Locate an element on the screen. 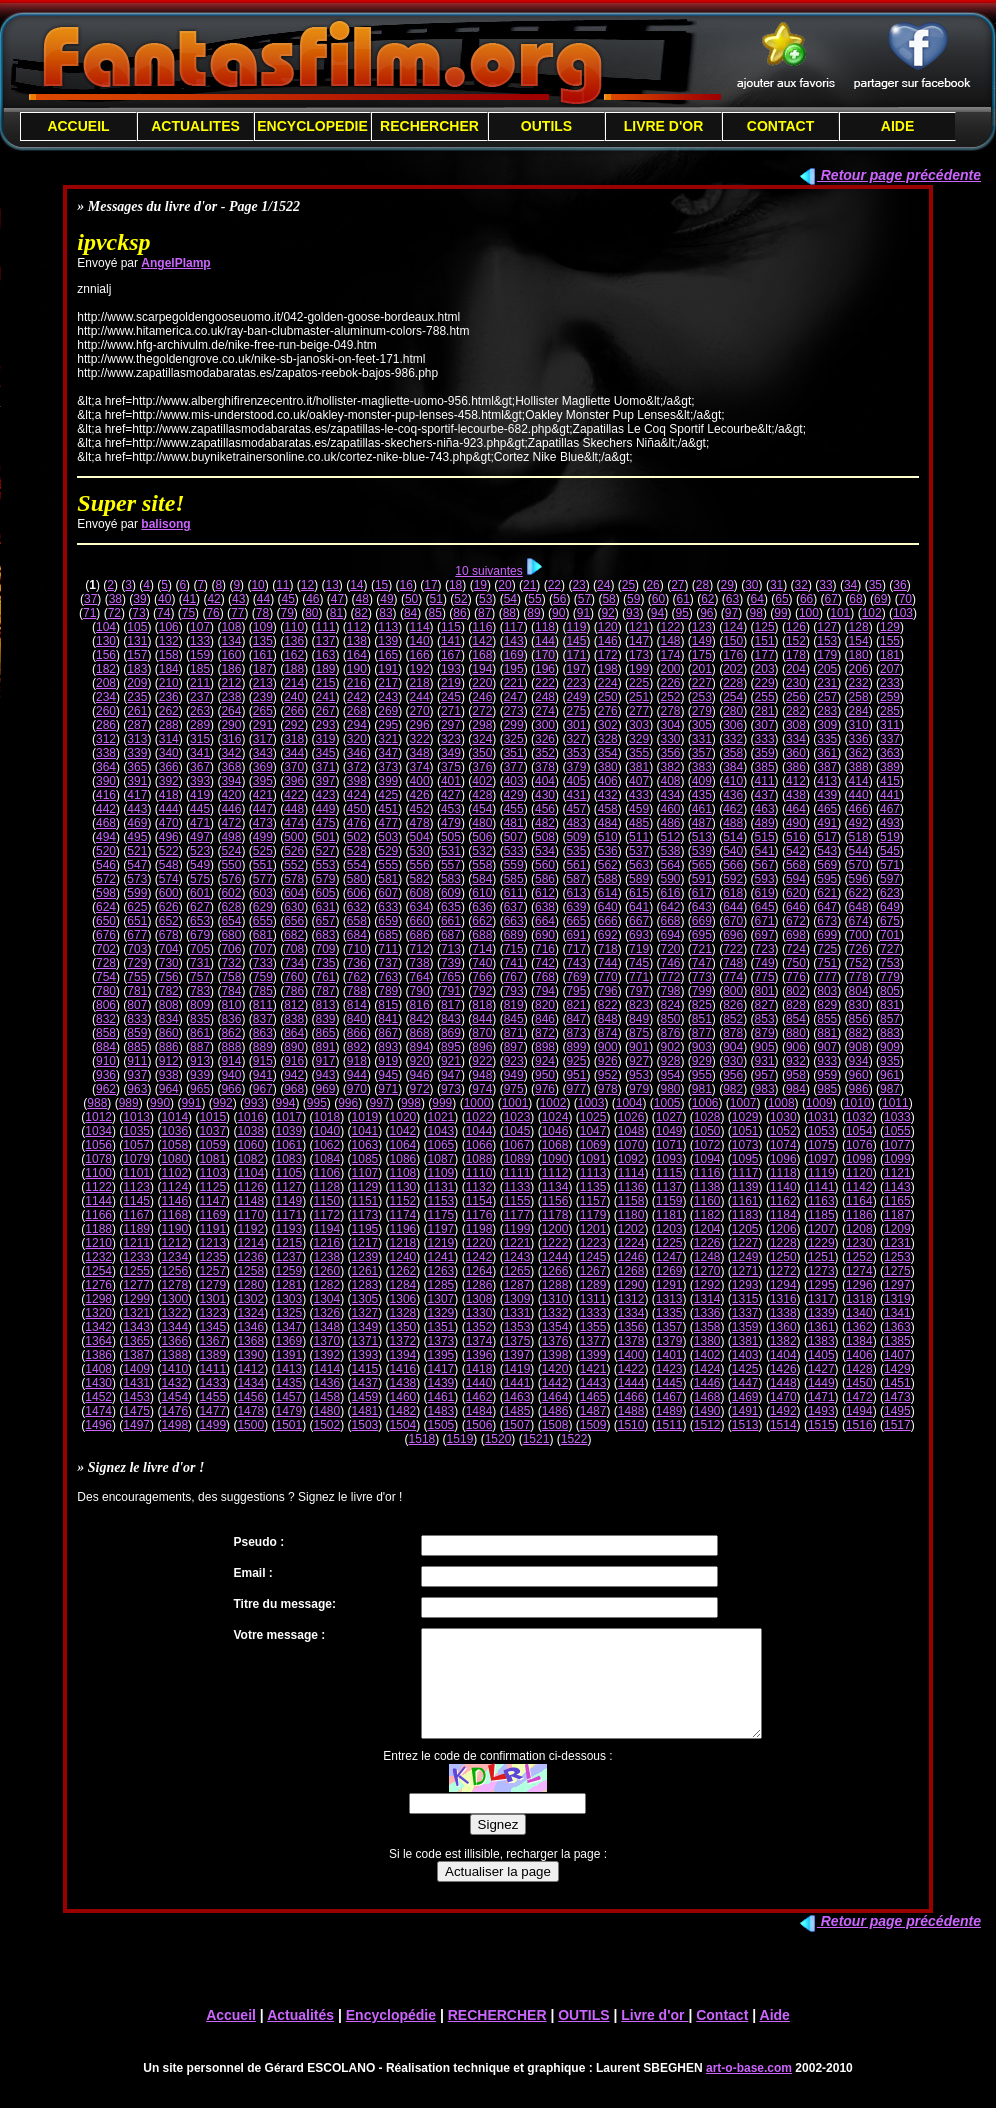 The width and height of the screenshot is (996, 2108). 348 is located at coordinates (420, 753).